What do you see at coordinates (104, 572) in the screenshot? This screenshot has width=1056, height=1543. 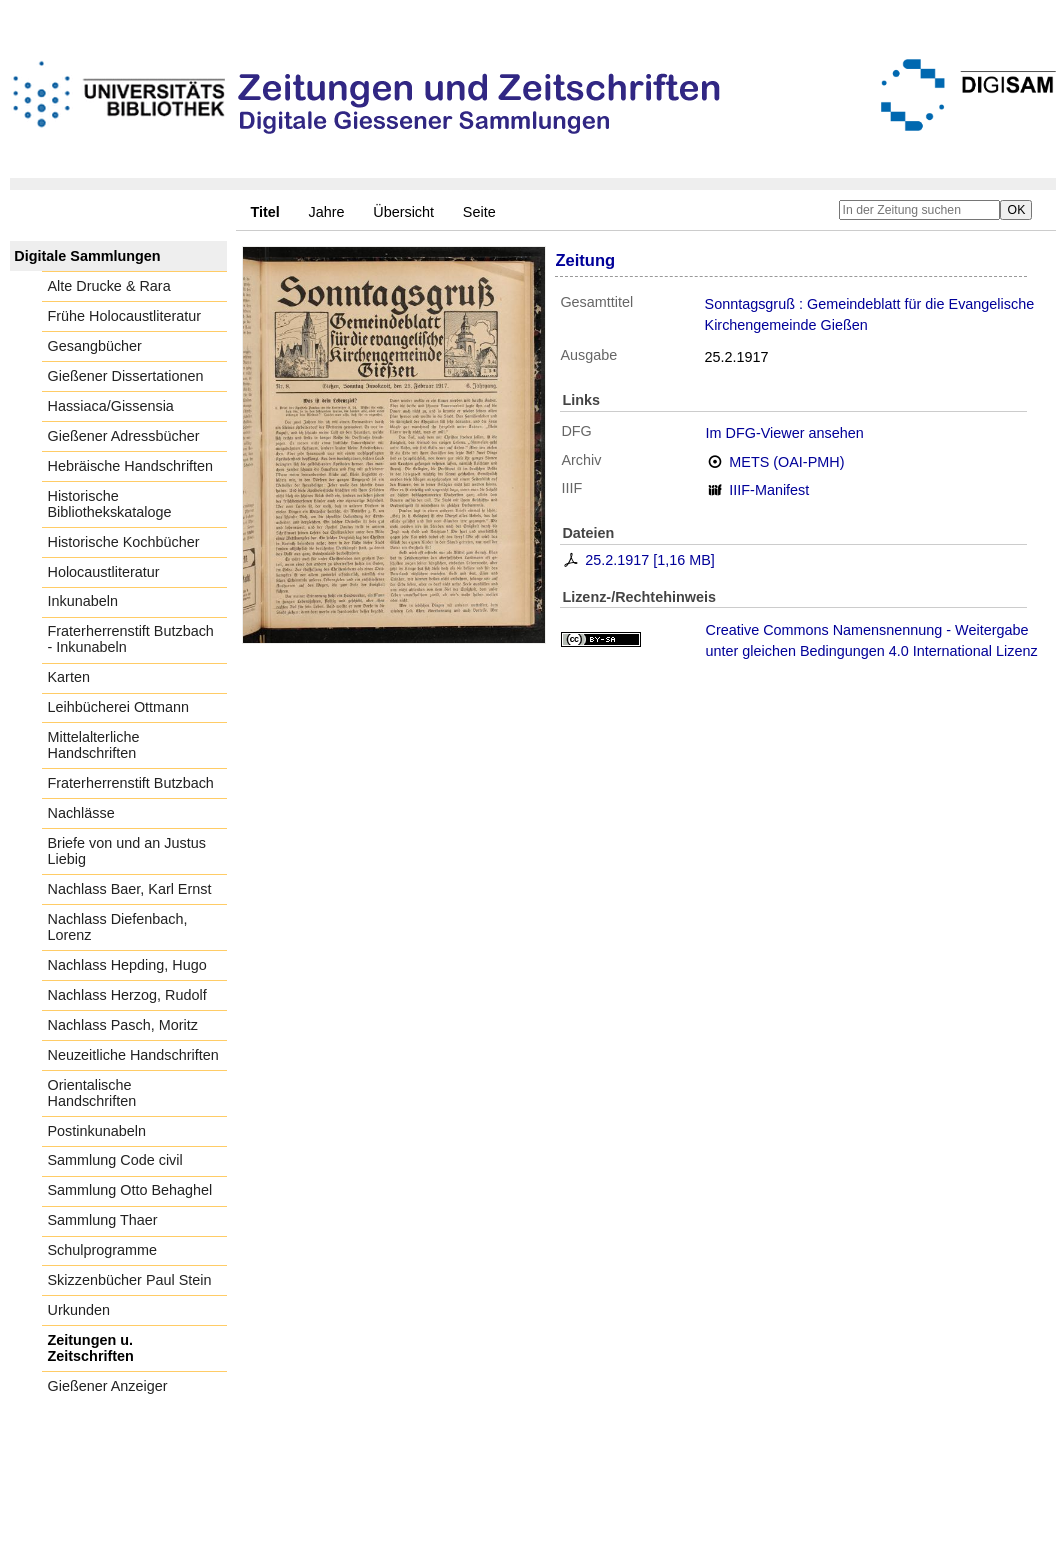 I see `Holocaustliteratur` at bounding box center [104, 572].